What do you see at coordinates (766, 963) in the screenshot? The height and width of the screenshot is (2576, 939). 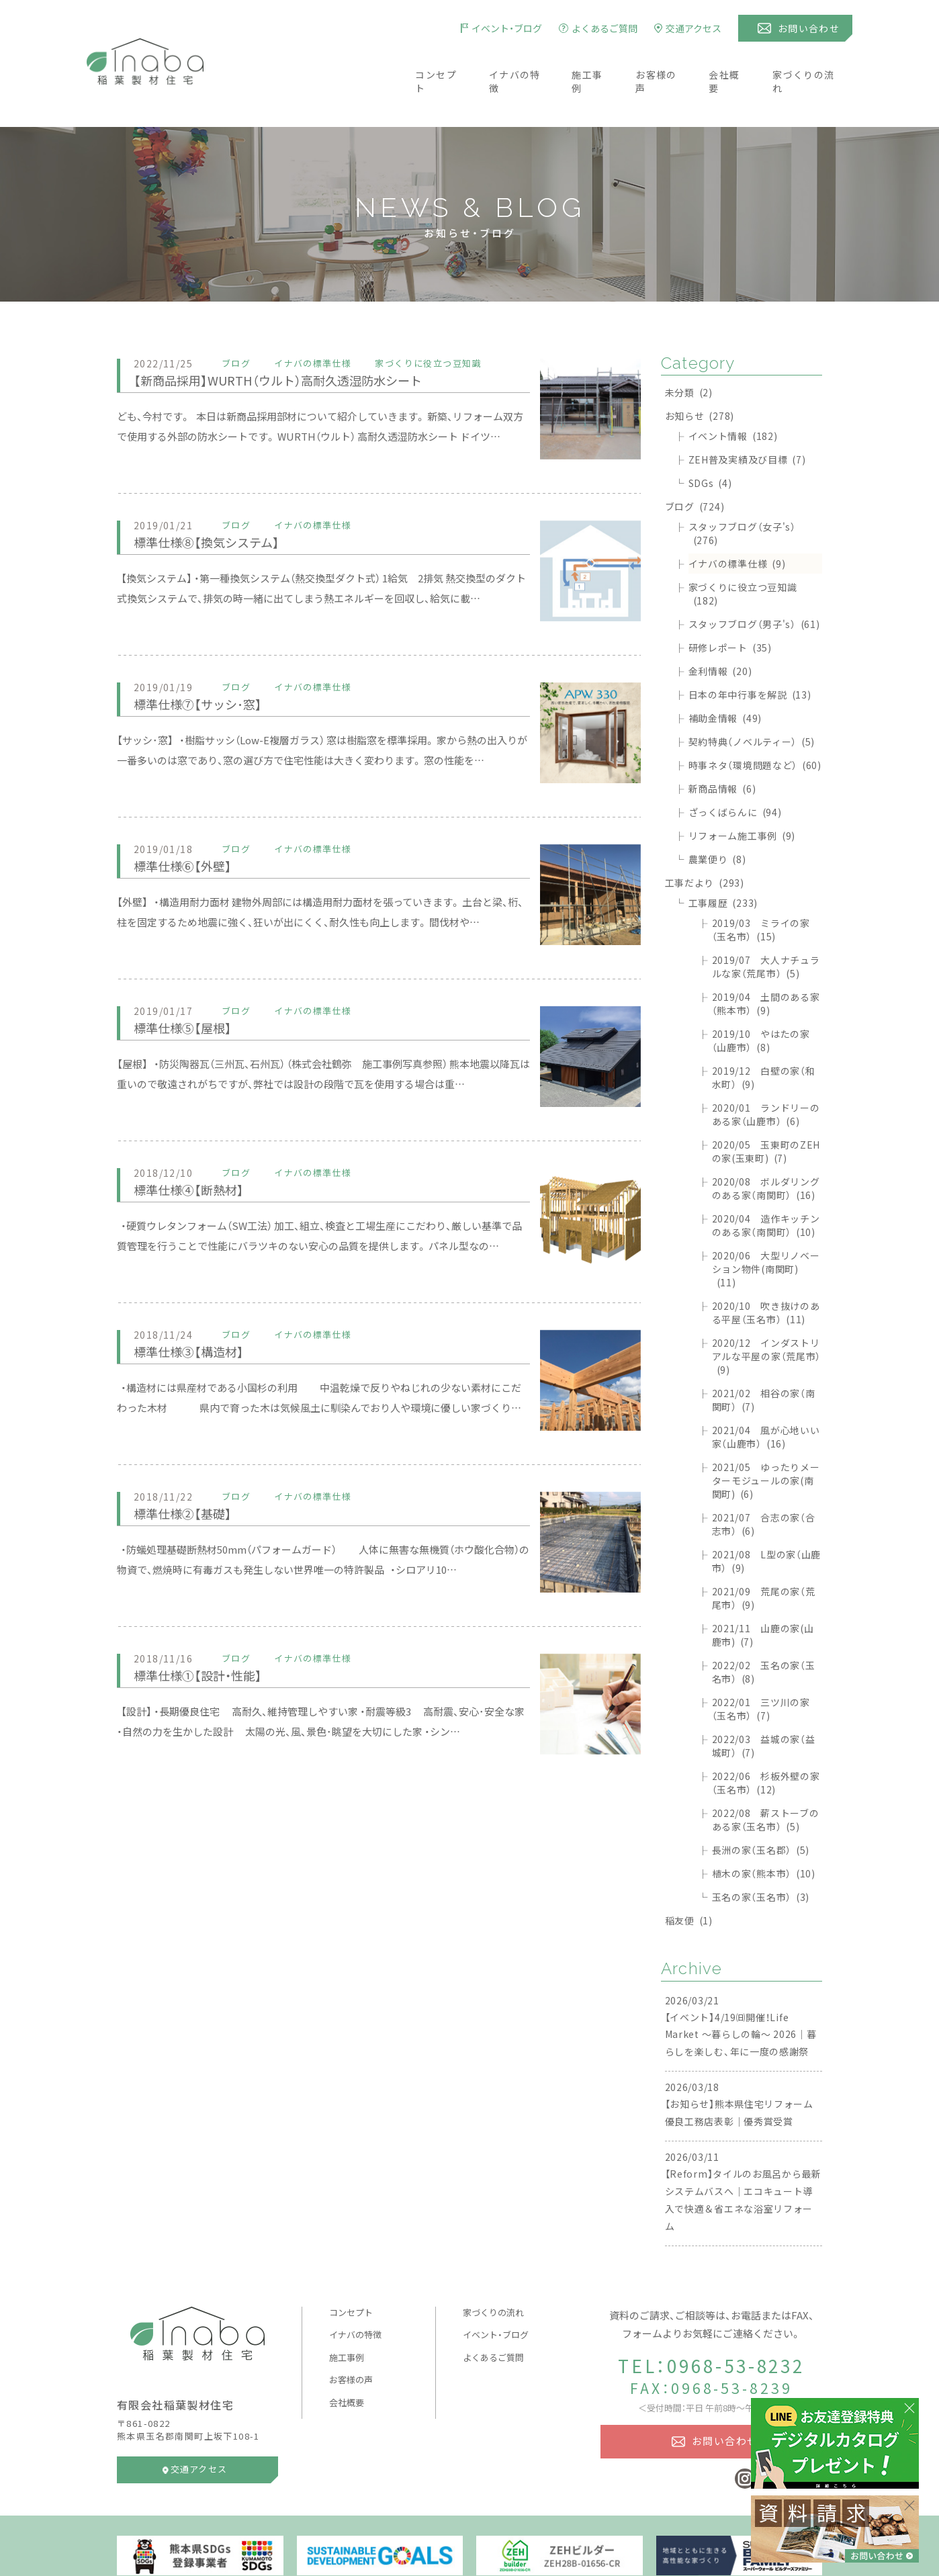 I see `2019/04 土間のある家（熊本市）` at bounding box center [766, 963].